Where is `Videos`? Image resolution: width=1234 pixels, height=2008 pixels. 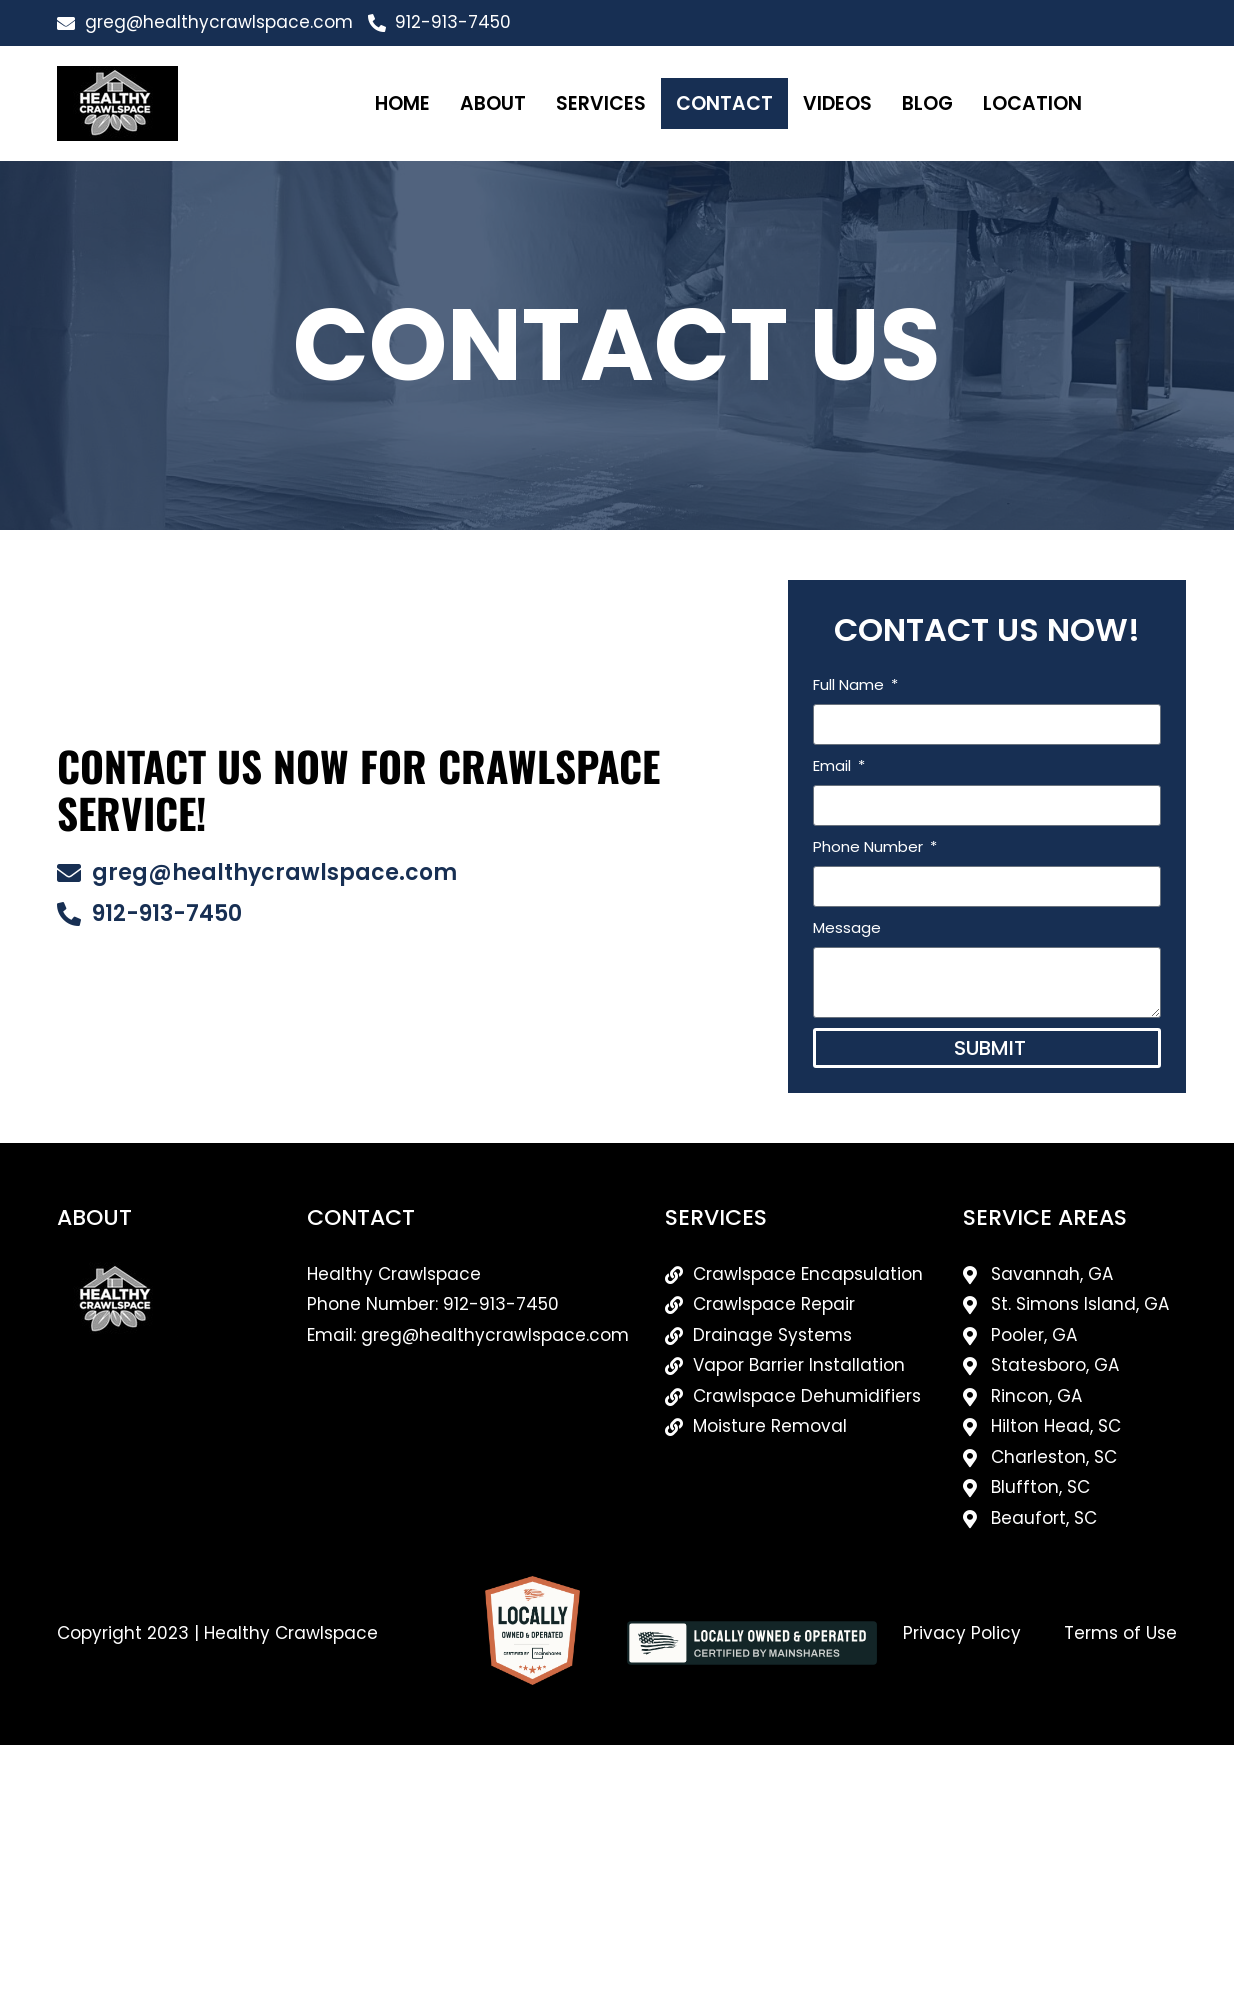 Videos is located at coordinates (837, 103).